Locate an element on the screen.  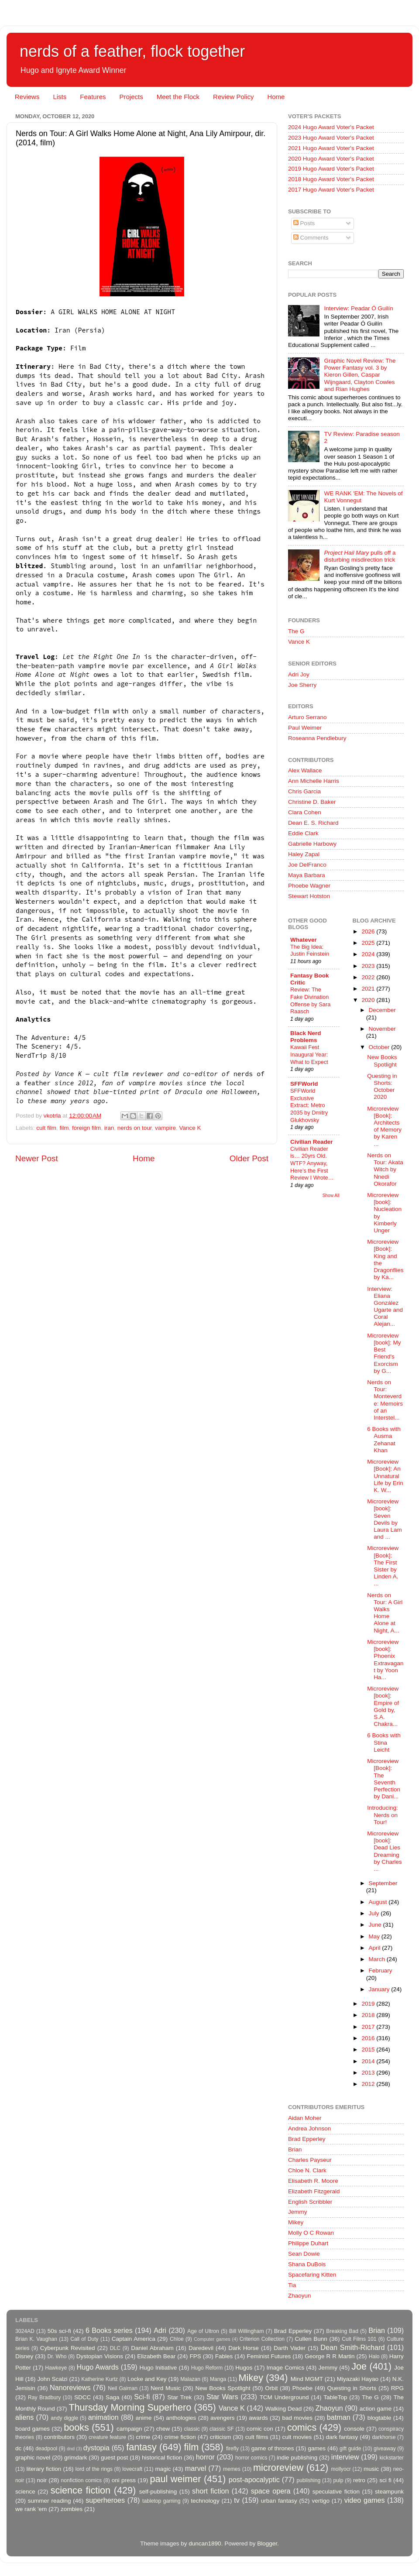
Feminist Futures is located at coordinates (269, 2356).